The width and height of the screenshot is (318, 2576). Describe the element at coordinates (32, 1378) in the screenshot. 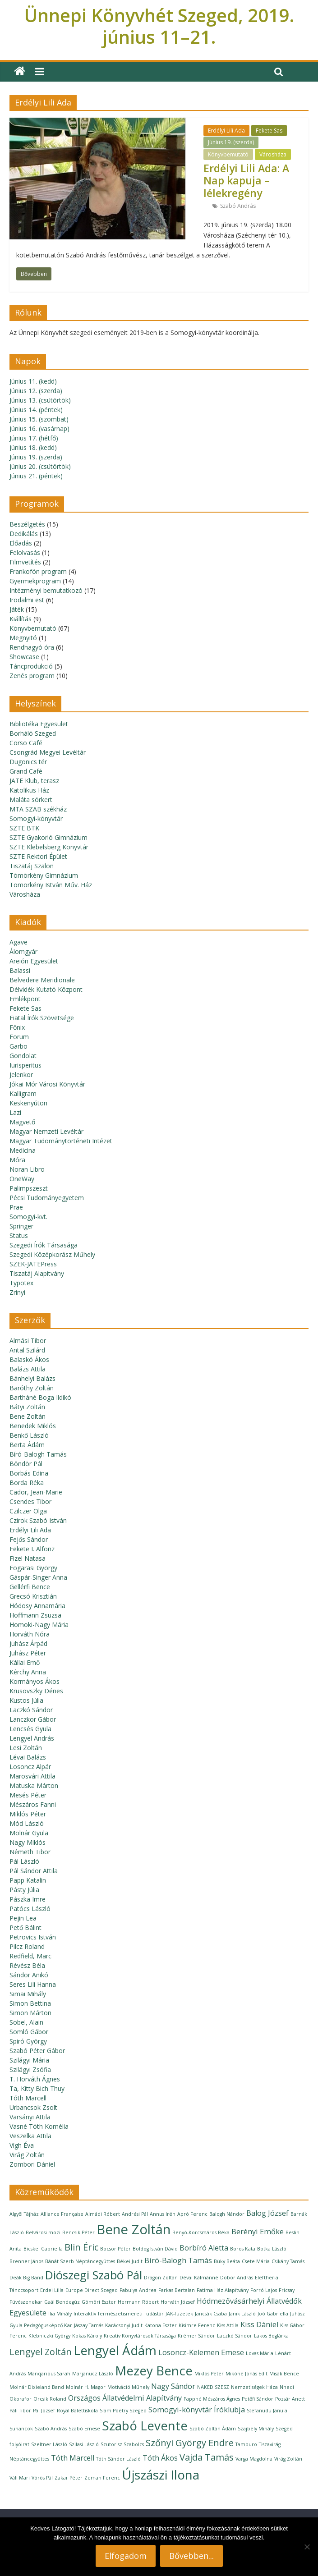

I see `Bánhelyi Balázs` at that location.